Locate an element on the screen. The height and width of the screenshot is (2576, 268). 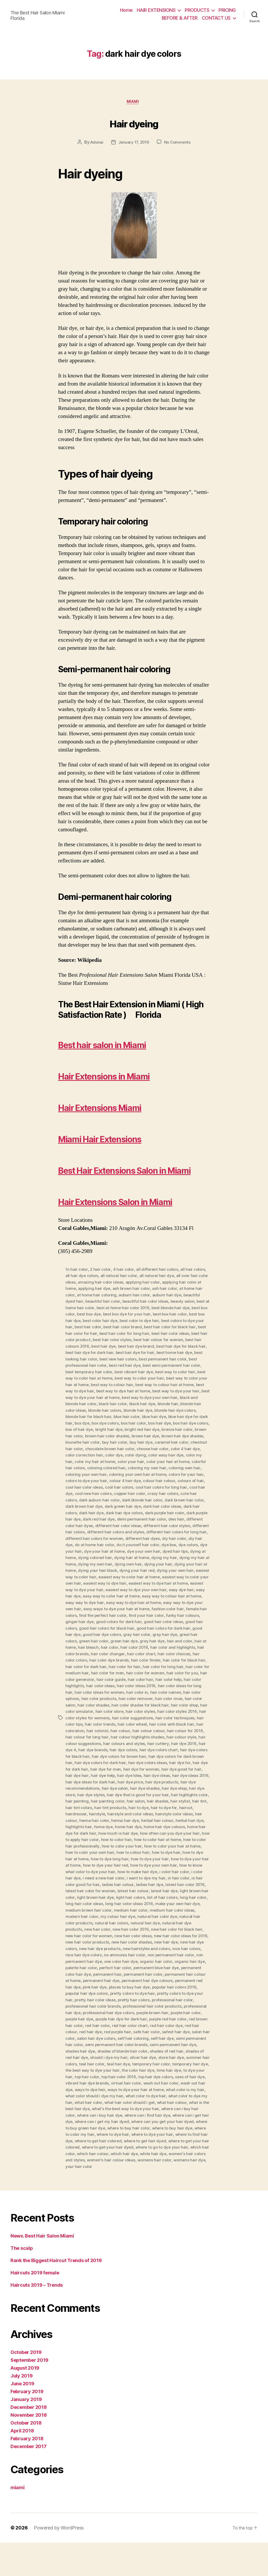
permanent red hair dye is located at coordinates (182, 2017).